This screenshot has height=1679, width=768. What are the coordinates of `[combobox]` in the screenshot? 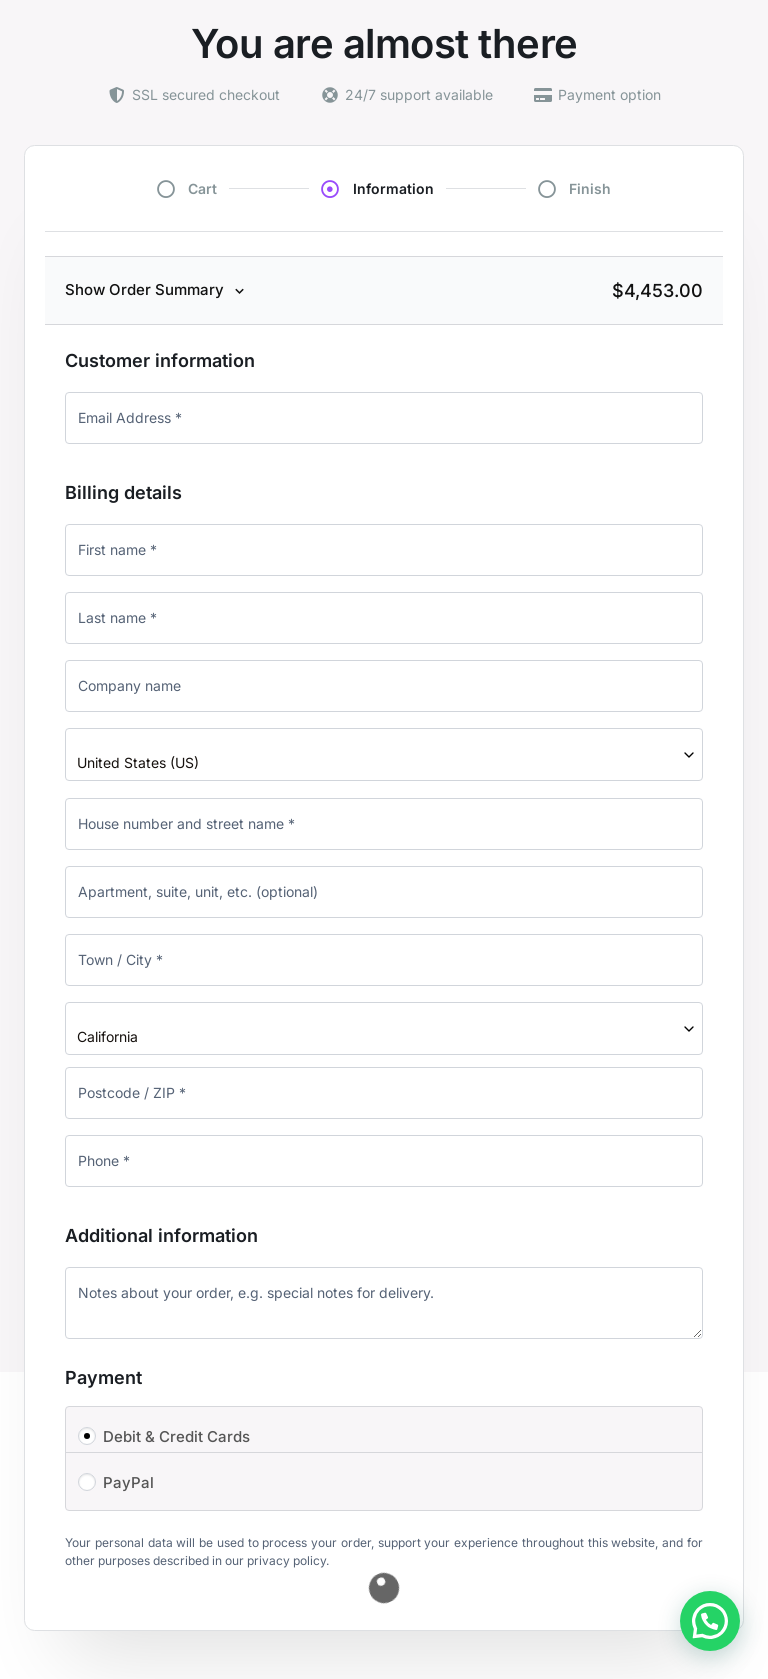 It's located at (384, 754).